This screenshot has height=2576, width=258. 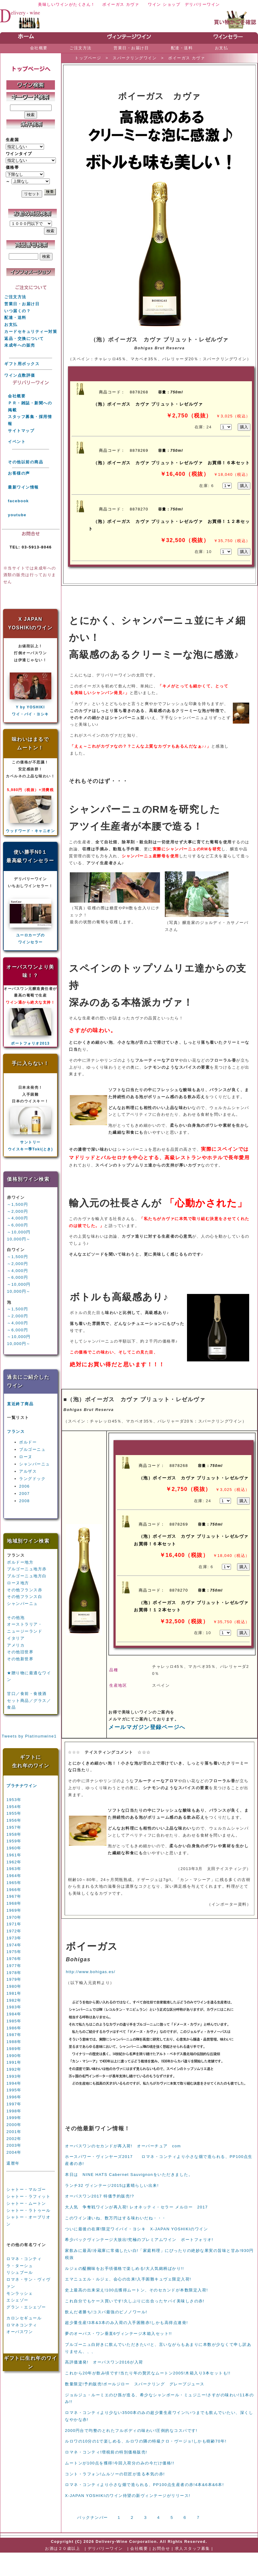 What do you see at coordinates (24, 338) in the screenshot?
I see `返品・交換について` at bounding box center [24, 338].